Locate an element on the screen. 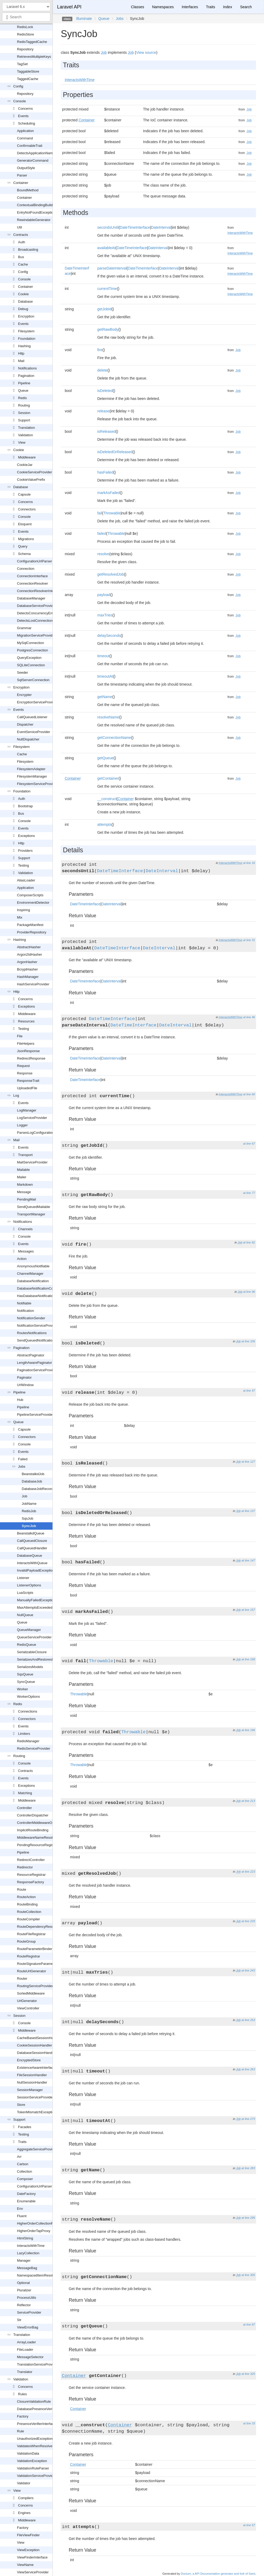  at line 31 is located at coordinates (249, 940).